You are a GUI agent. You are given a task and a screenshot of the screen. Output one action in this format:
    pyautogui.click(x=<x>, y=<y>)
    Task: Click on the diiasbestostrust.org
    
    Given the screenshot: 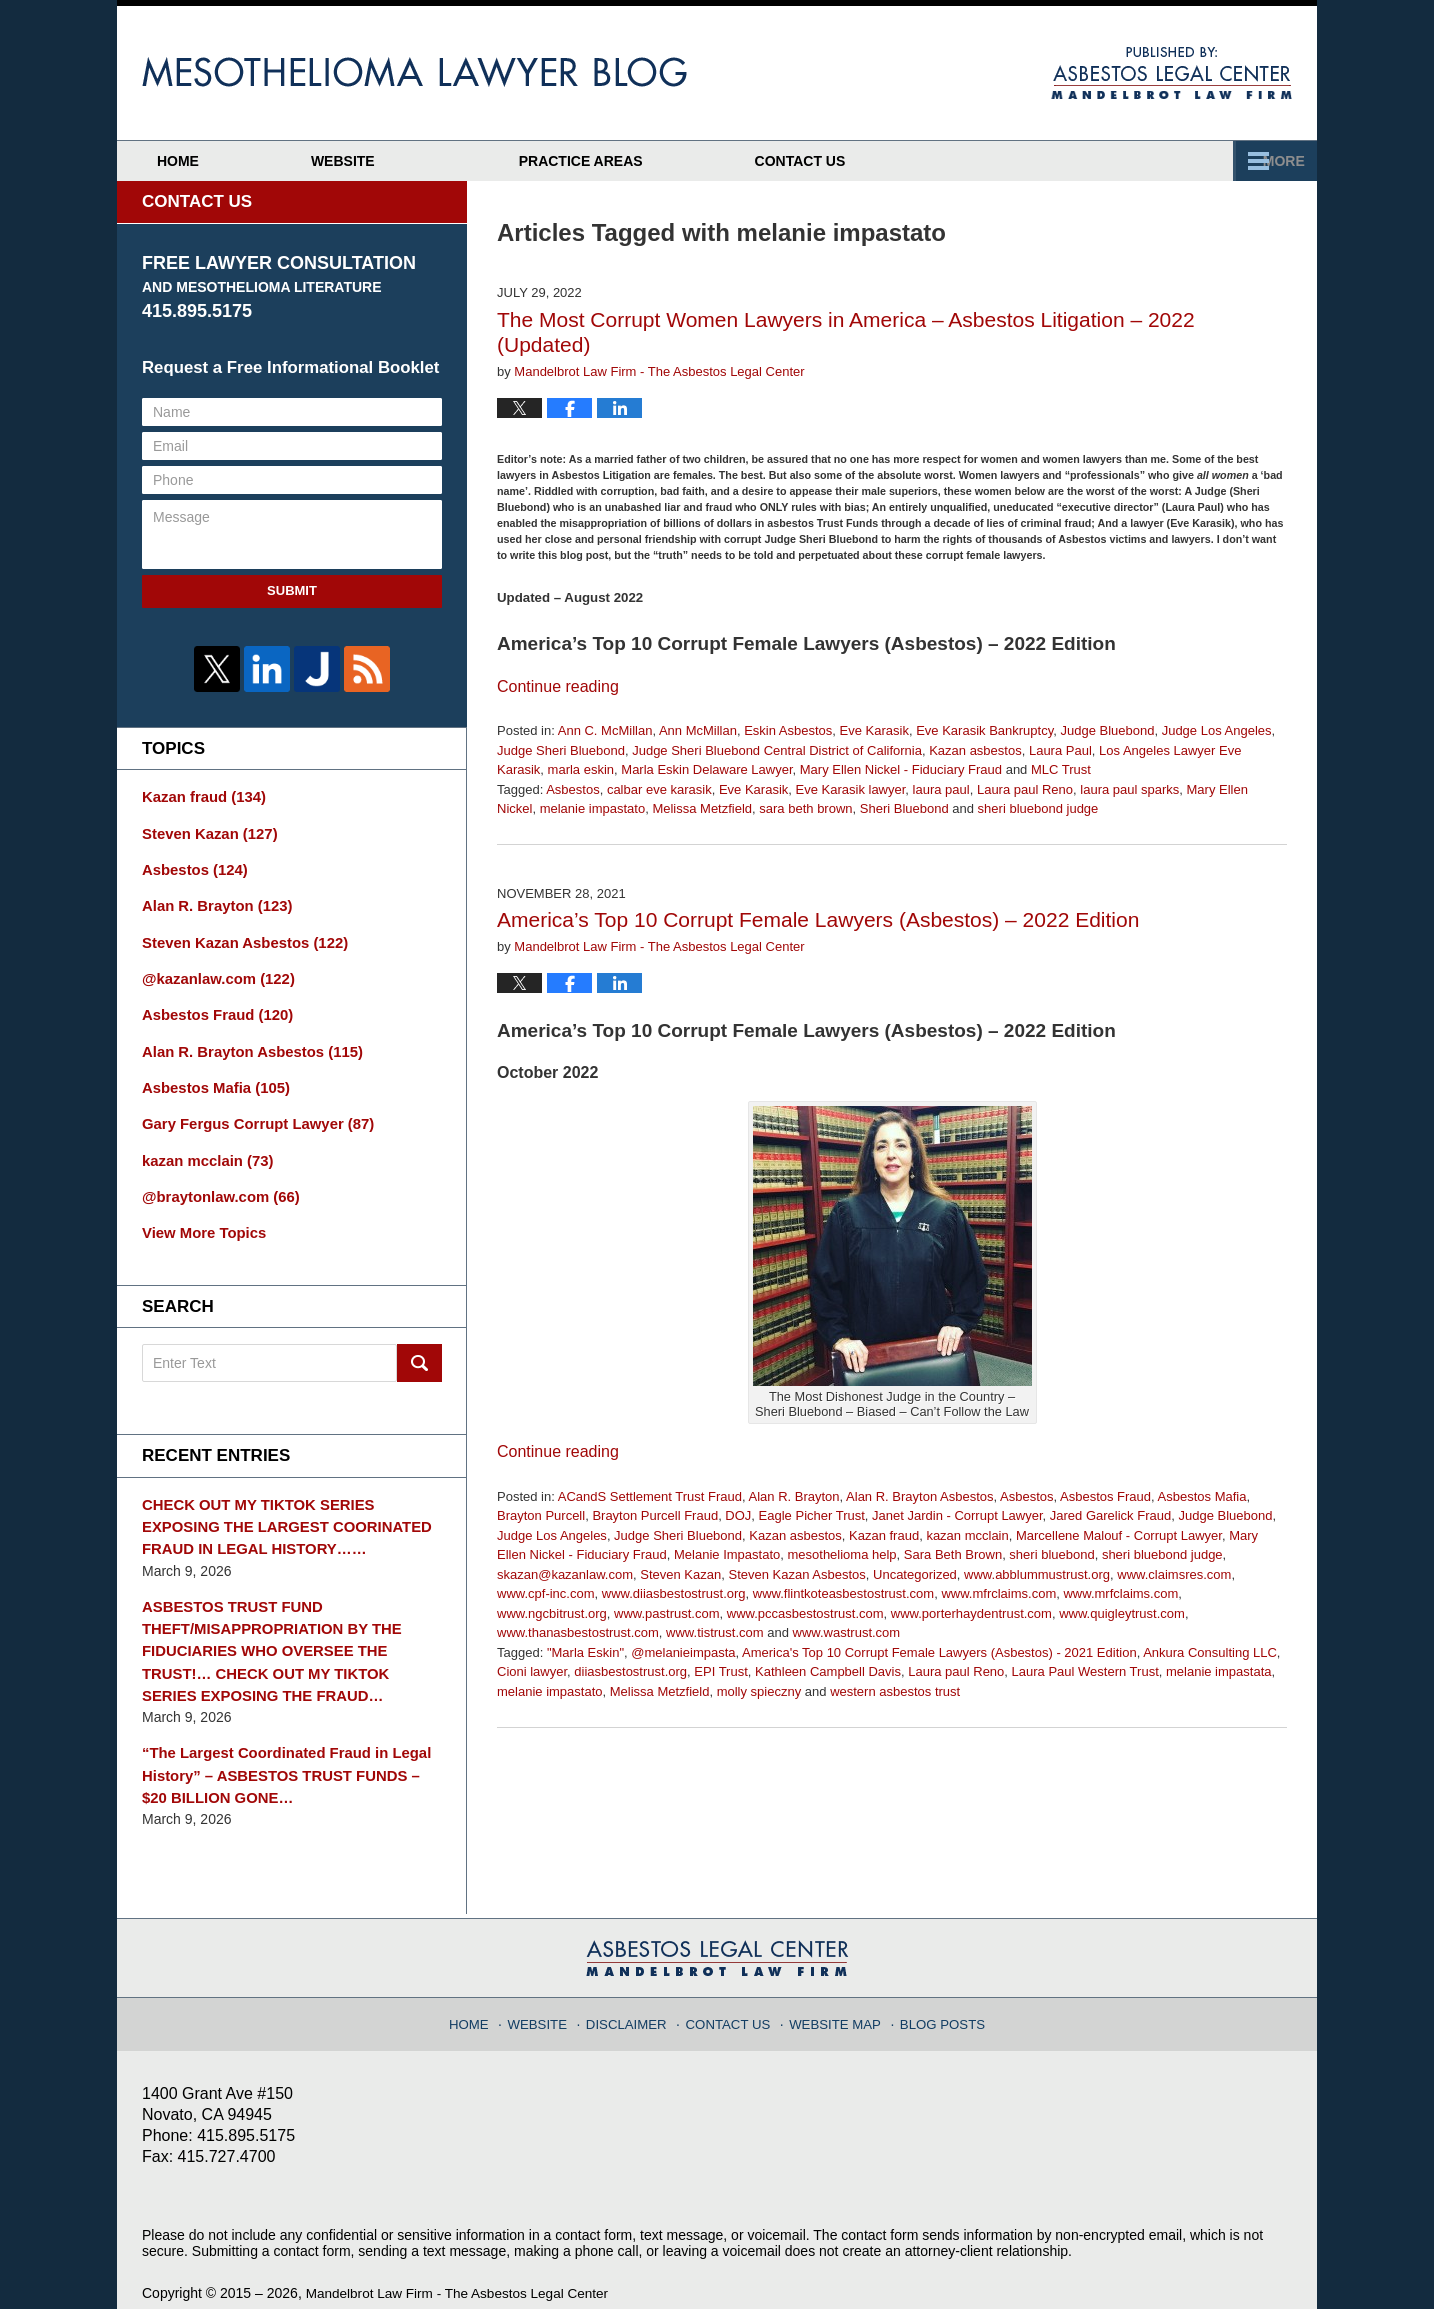 What is the action you would take?
    pyautogui.click(x=630, y=1671)
    